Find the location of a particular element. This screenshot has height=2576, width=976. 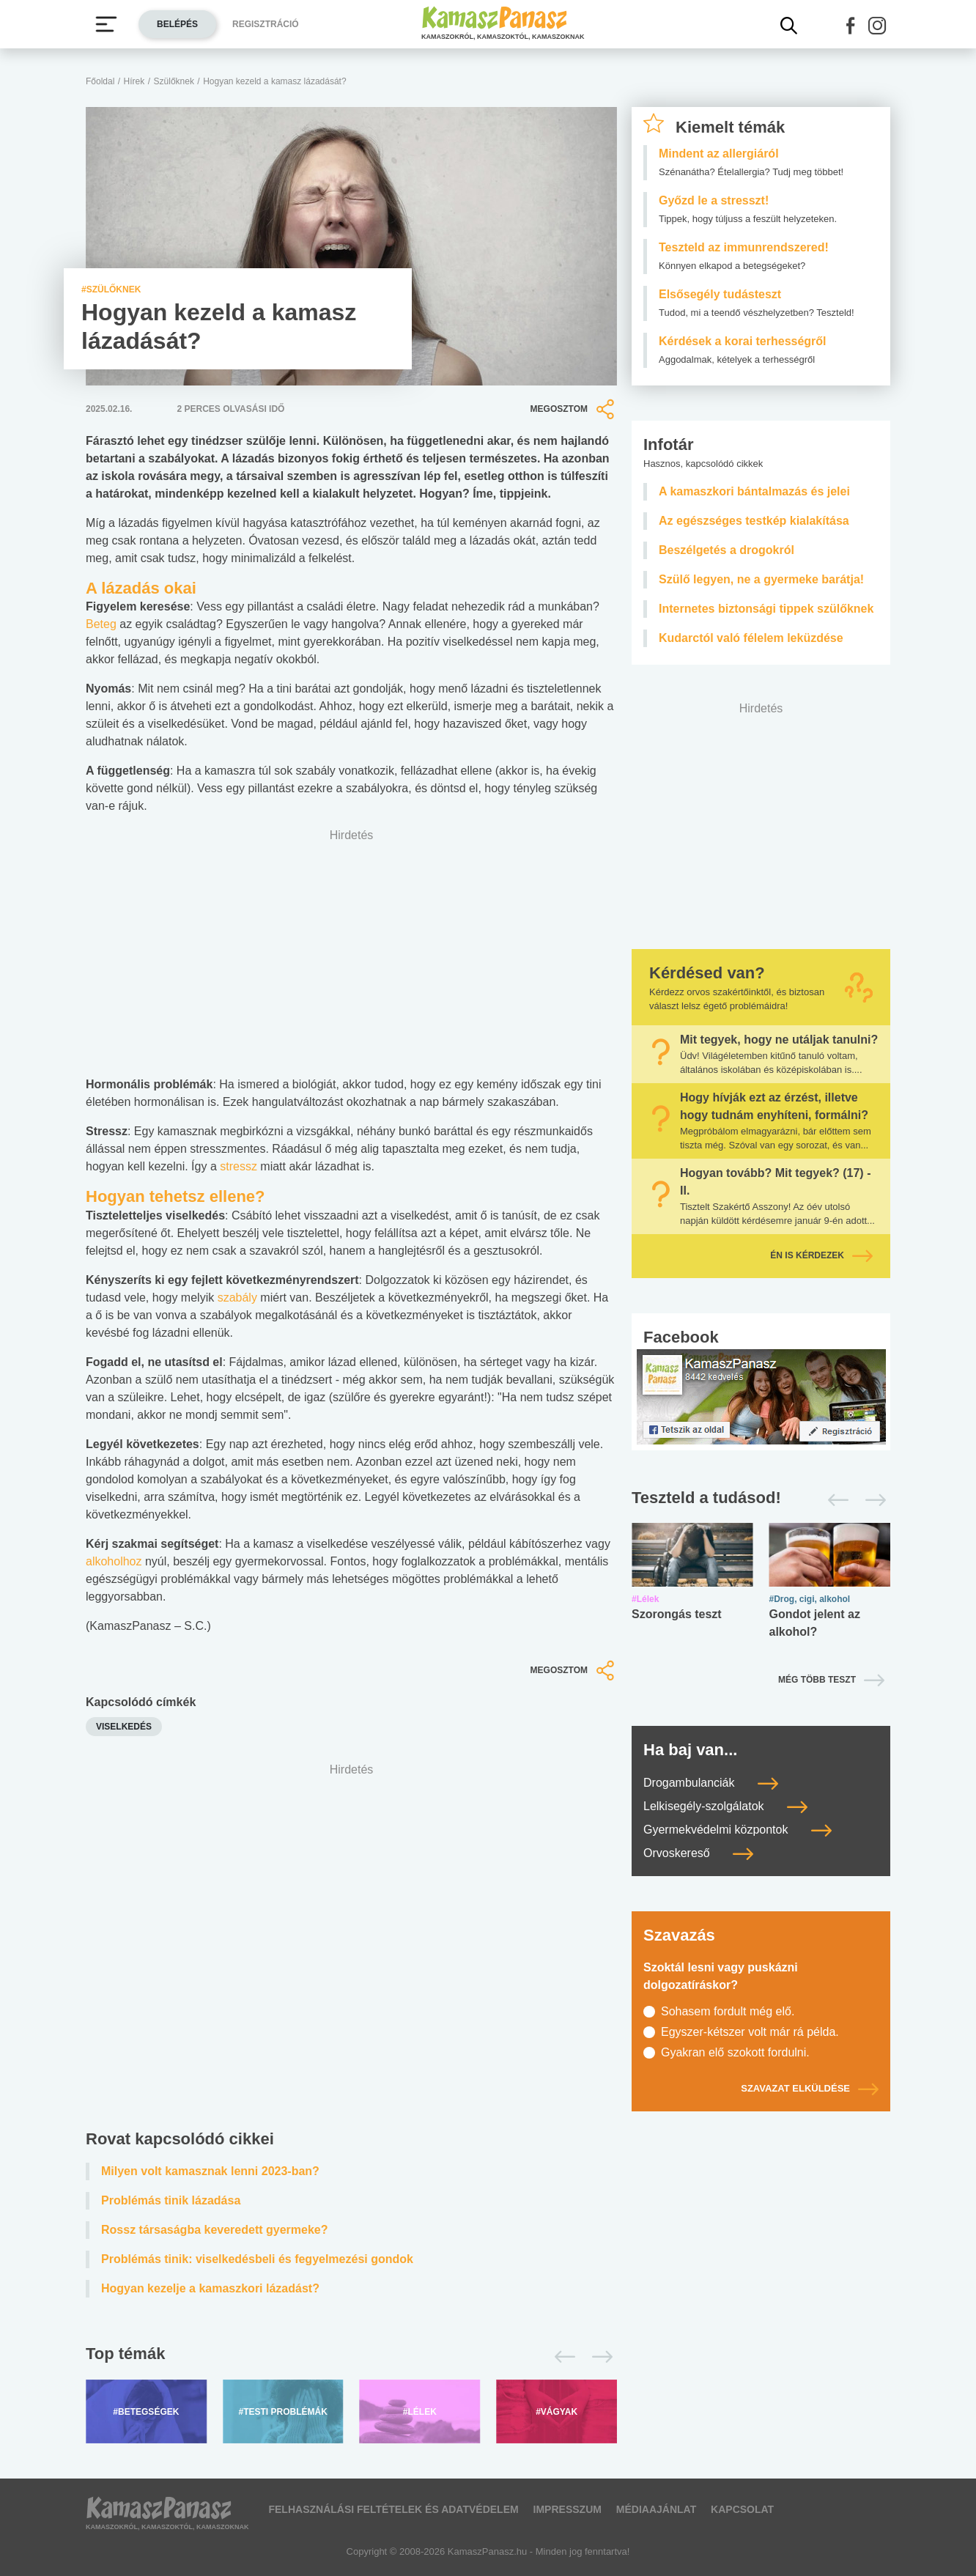

Beteg is located at coordinates (101, 624).